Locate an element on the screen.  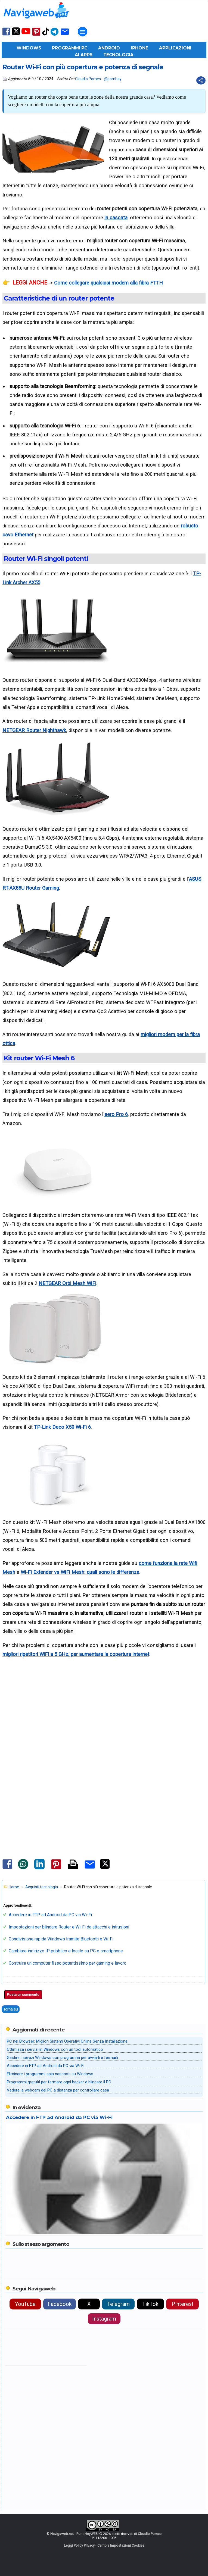
Come collegare qualsiasi modem alla fibra FTTH is located at coordinates (108, 283).